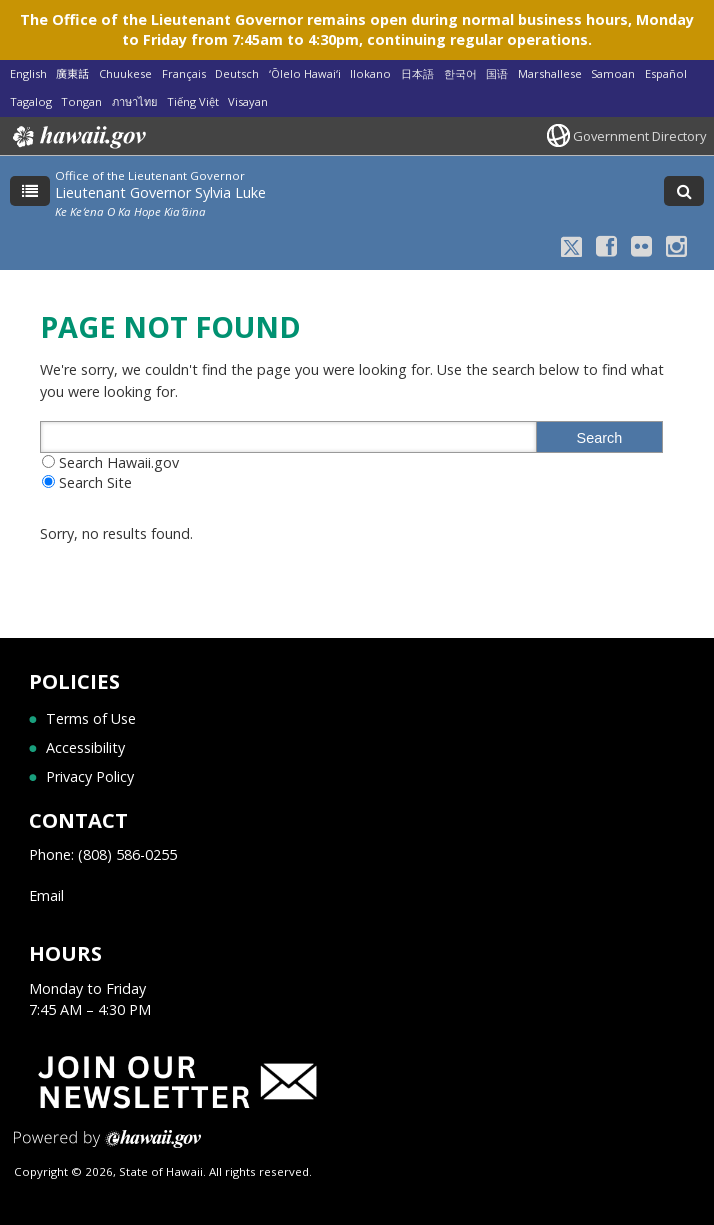  Describe the element at coordinates (81, 101) in the screenshot. I see `Tongan [Open Tongan/tongan content]` at that location.